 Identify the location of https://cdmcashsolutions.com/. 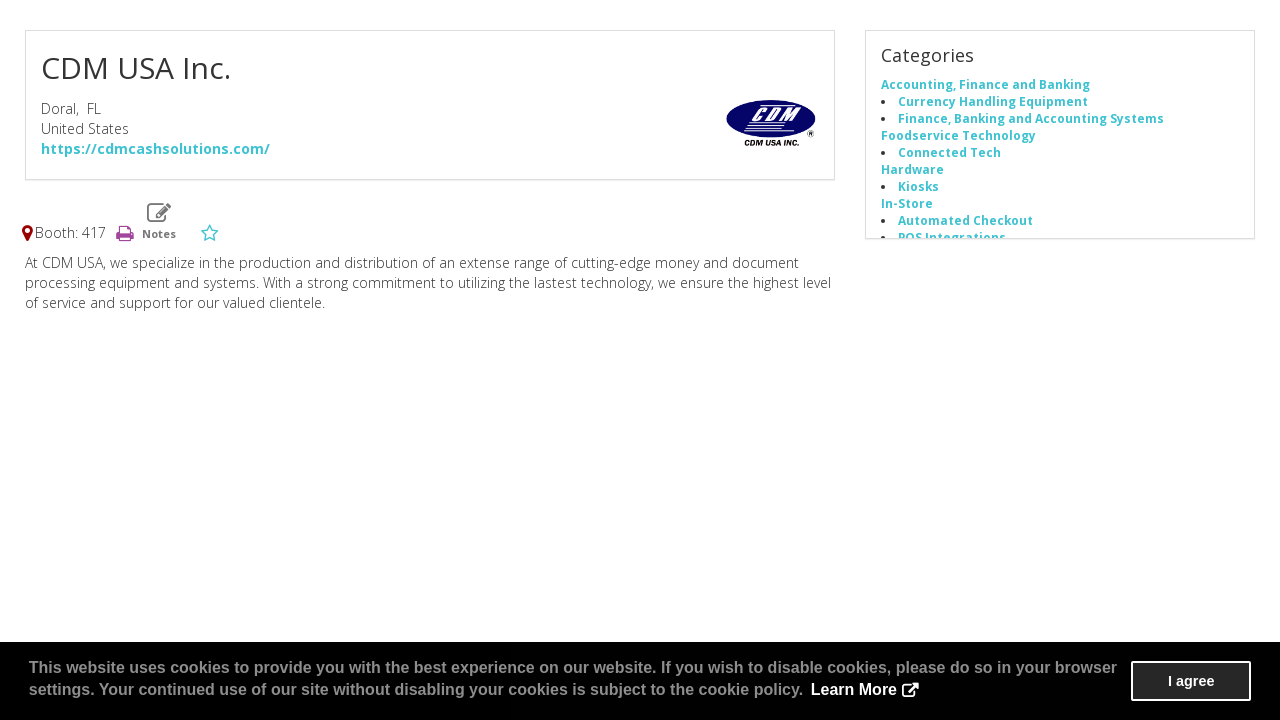
(155, 148).